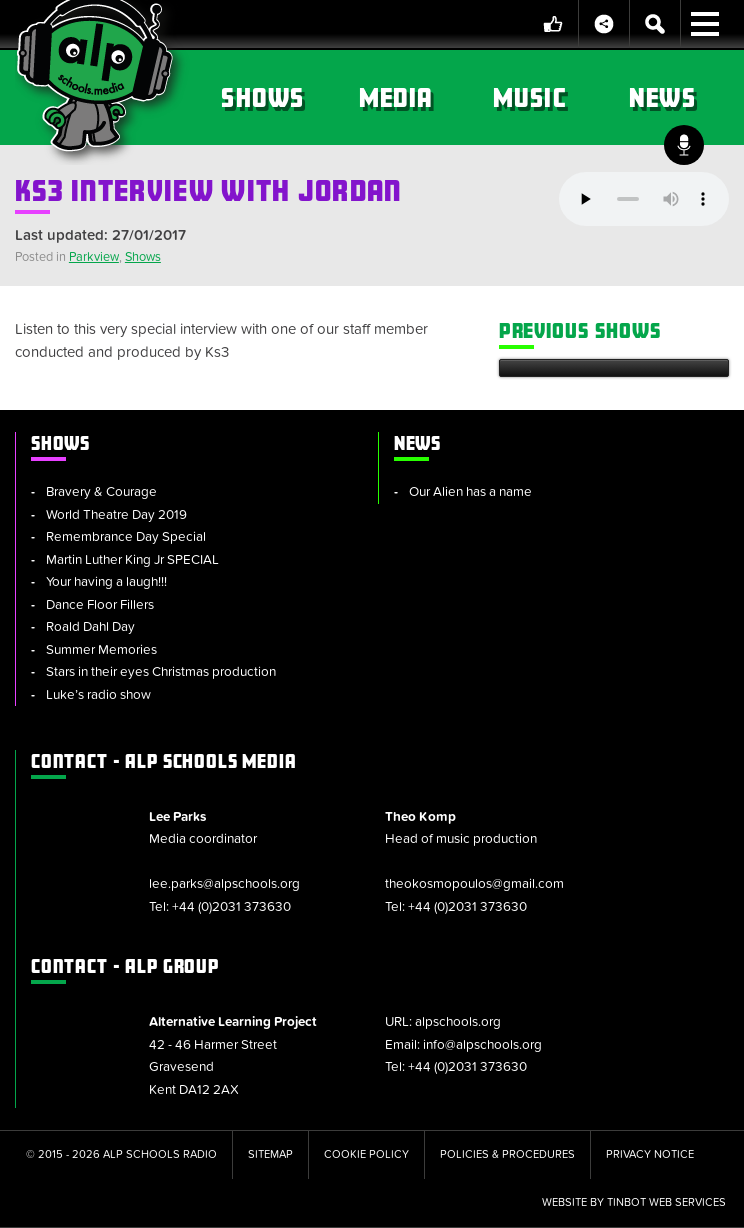 This screenshot has height=1228, width=744. What do you see at coordinates (634, 1202) in the screenshot?
I see `Website by tinbot web services` at bounding box center [634, 1202].